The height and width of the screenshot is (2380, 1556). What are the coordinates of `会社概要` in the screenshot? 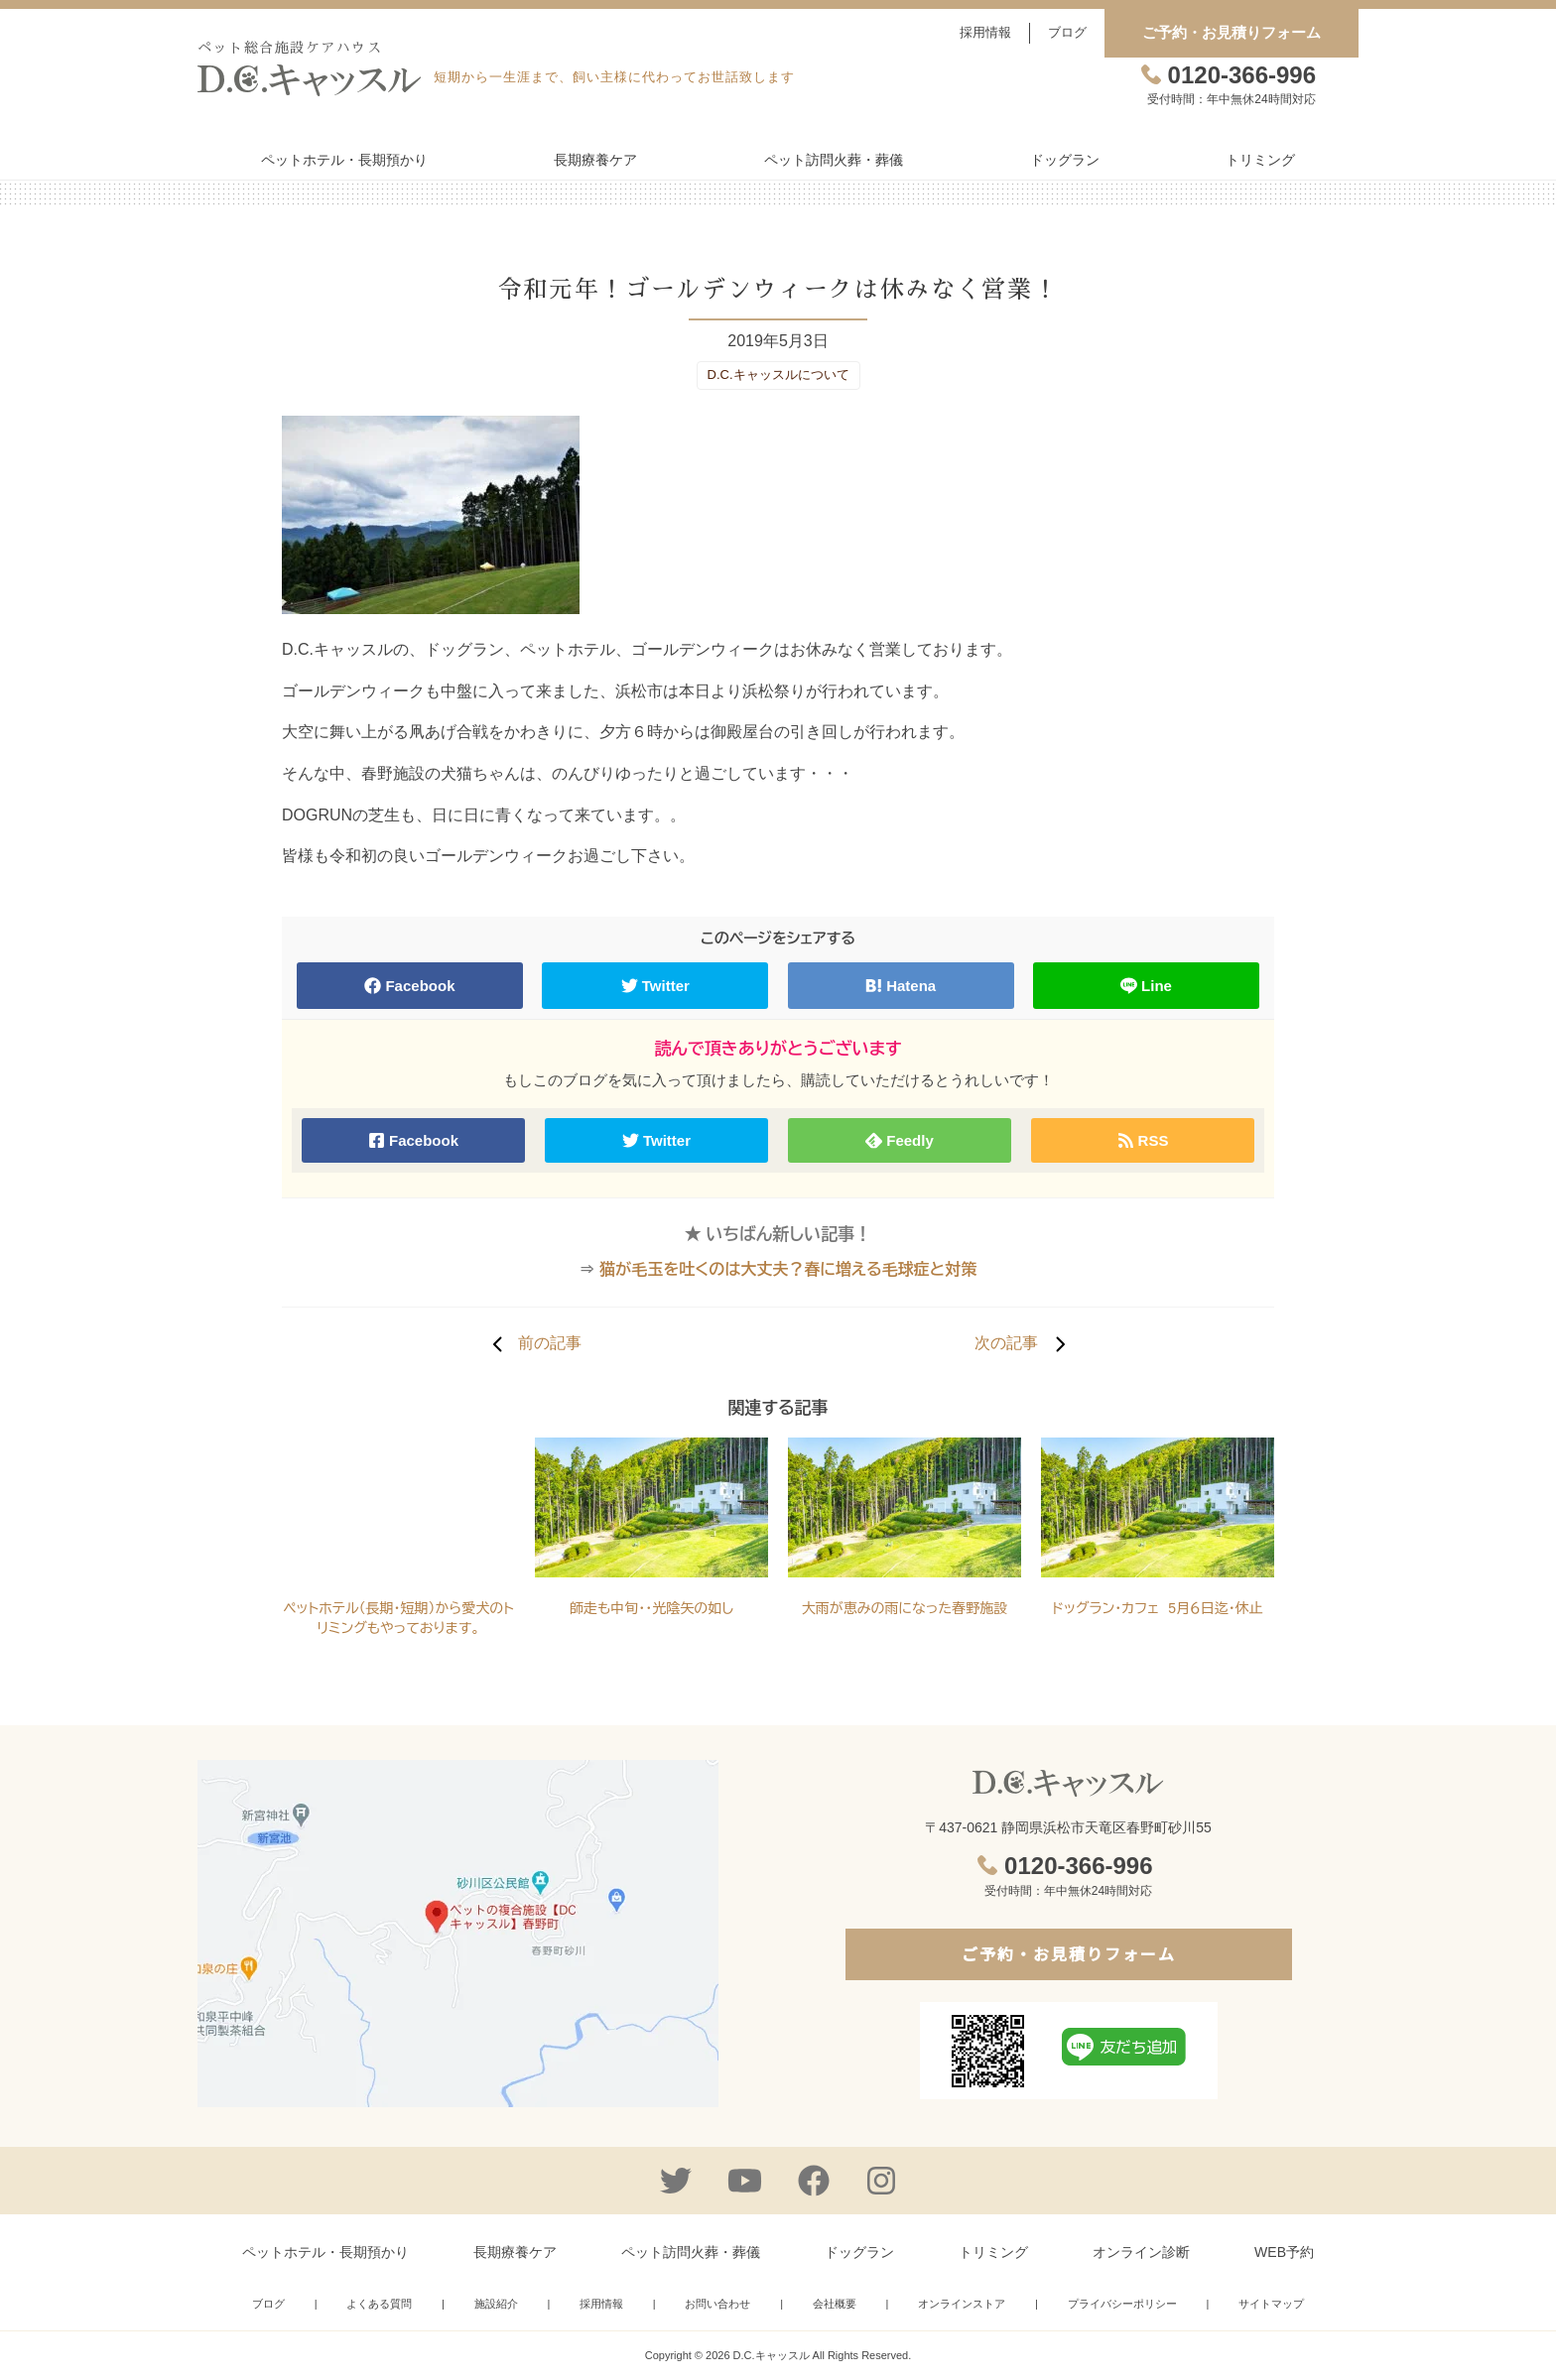 It's located at (834, 2304).